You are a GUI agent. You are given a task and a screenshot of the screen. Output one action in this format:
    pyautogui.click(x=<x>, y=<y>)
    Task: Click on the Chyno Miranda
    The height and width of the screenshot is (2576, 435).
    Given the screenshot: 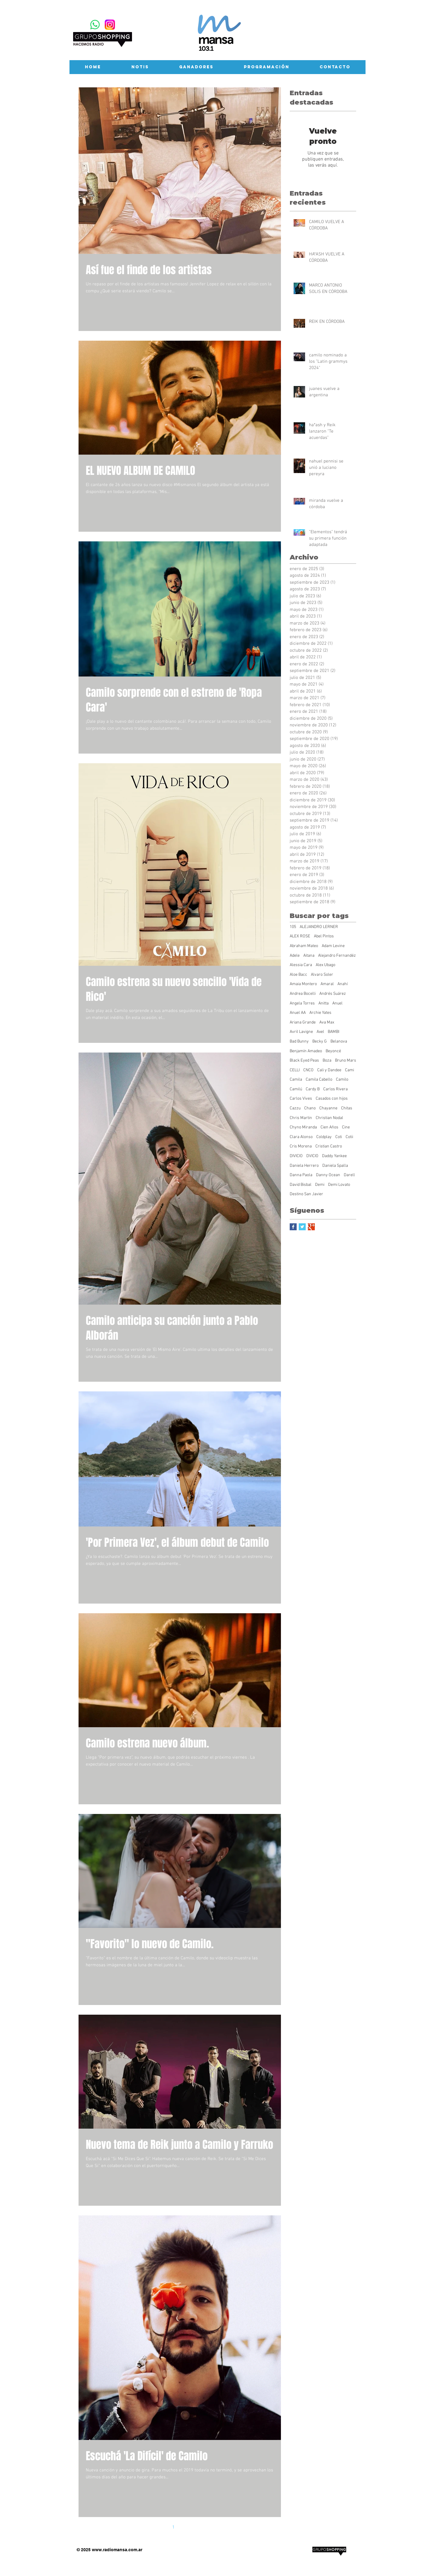 What is the action you would take?
    pyautogui.click(x=303, y=1127)
    